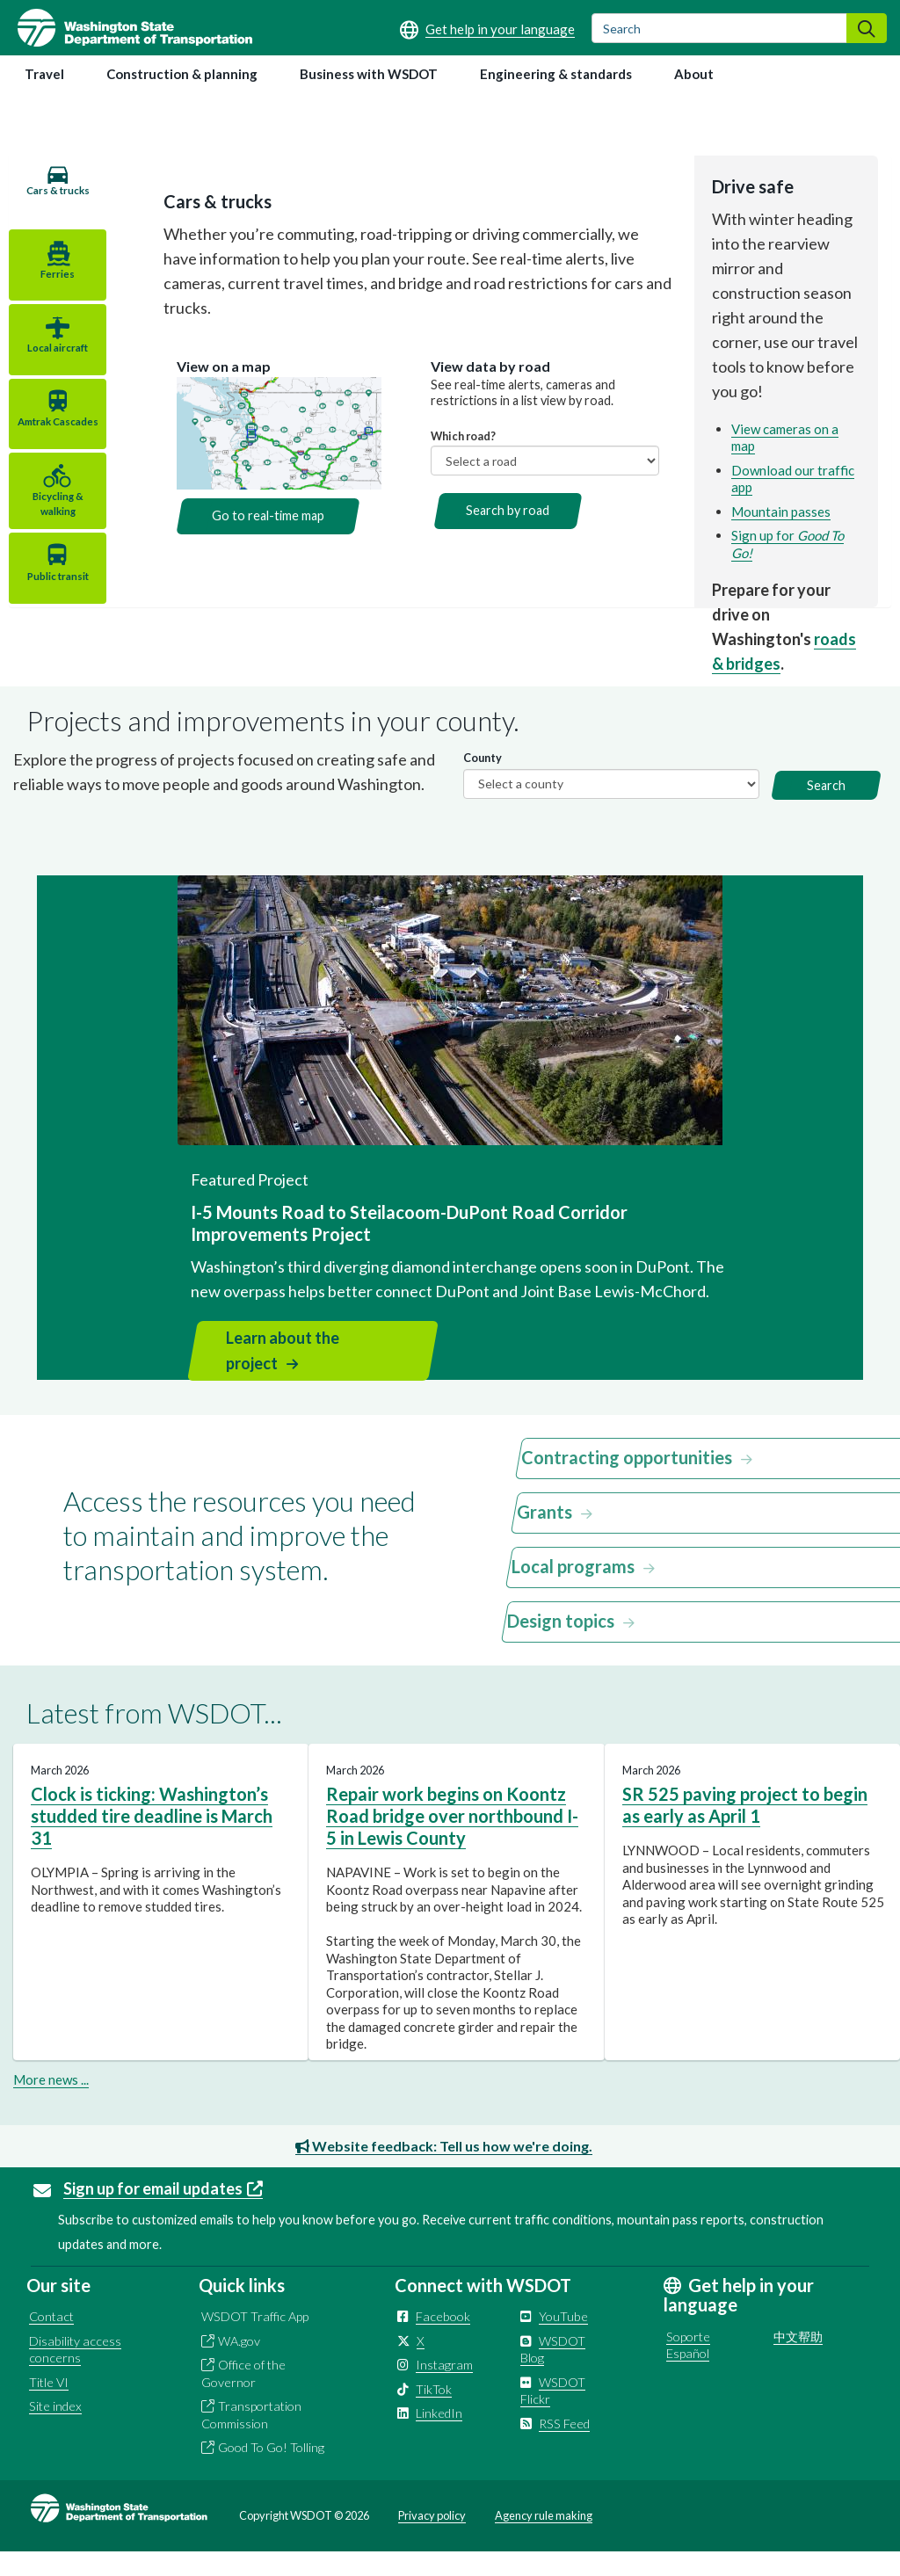 The image size is (900, 2576). Describe the element at coordinates (443, 2169) in the screenshot. I see `Website feedback: Tell us how we're doing.` at that location.